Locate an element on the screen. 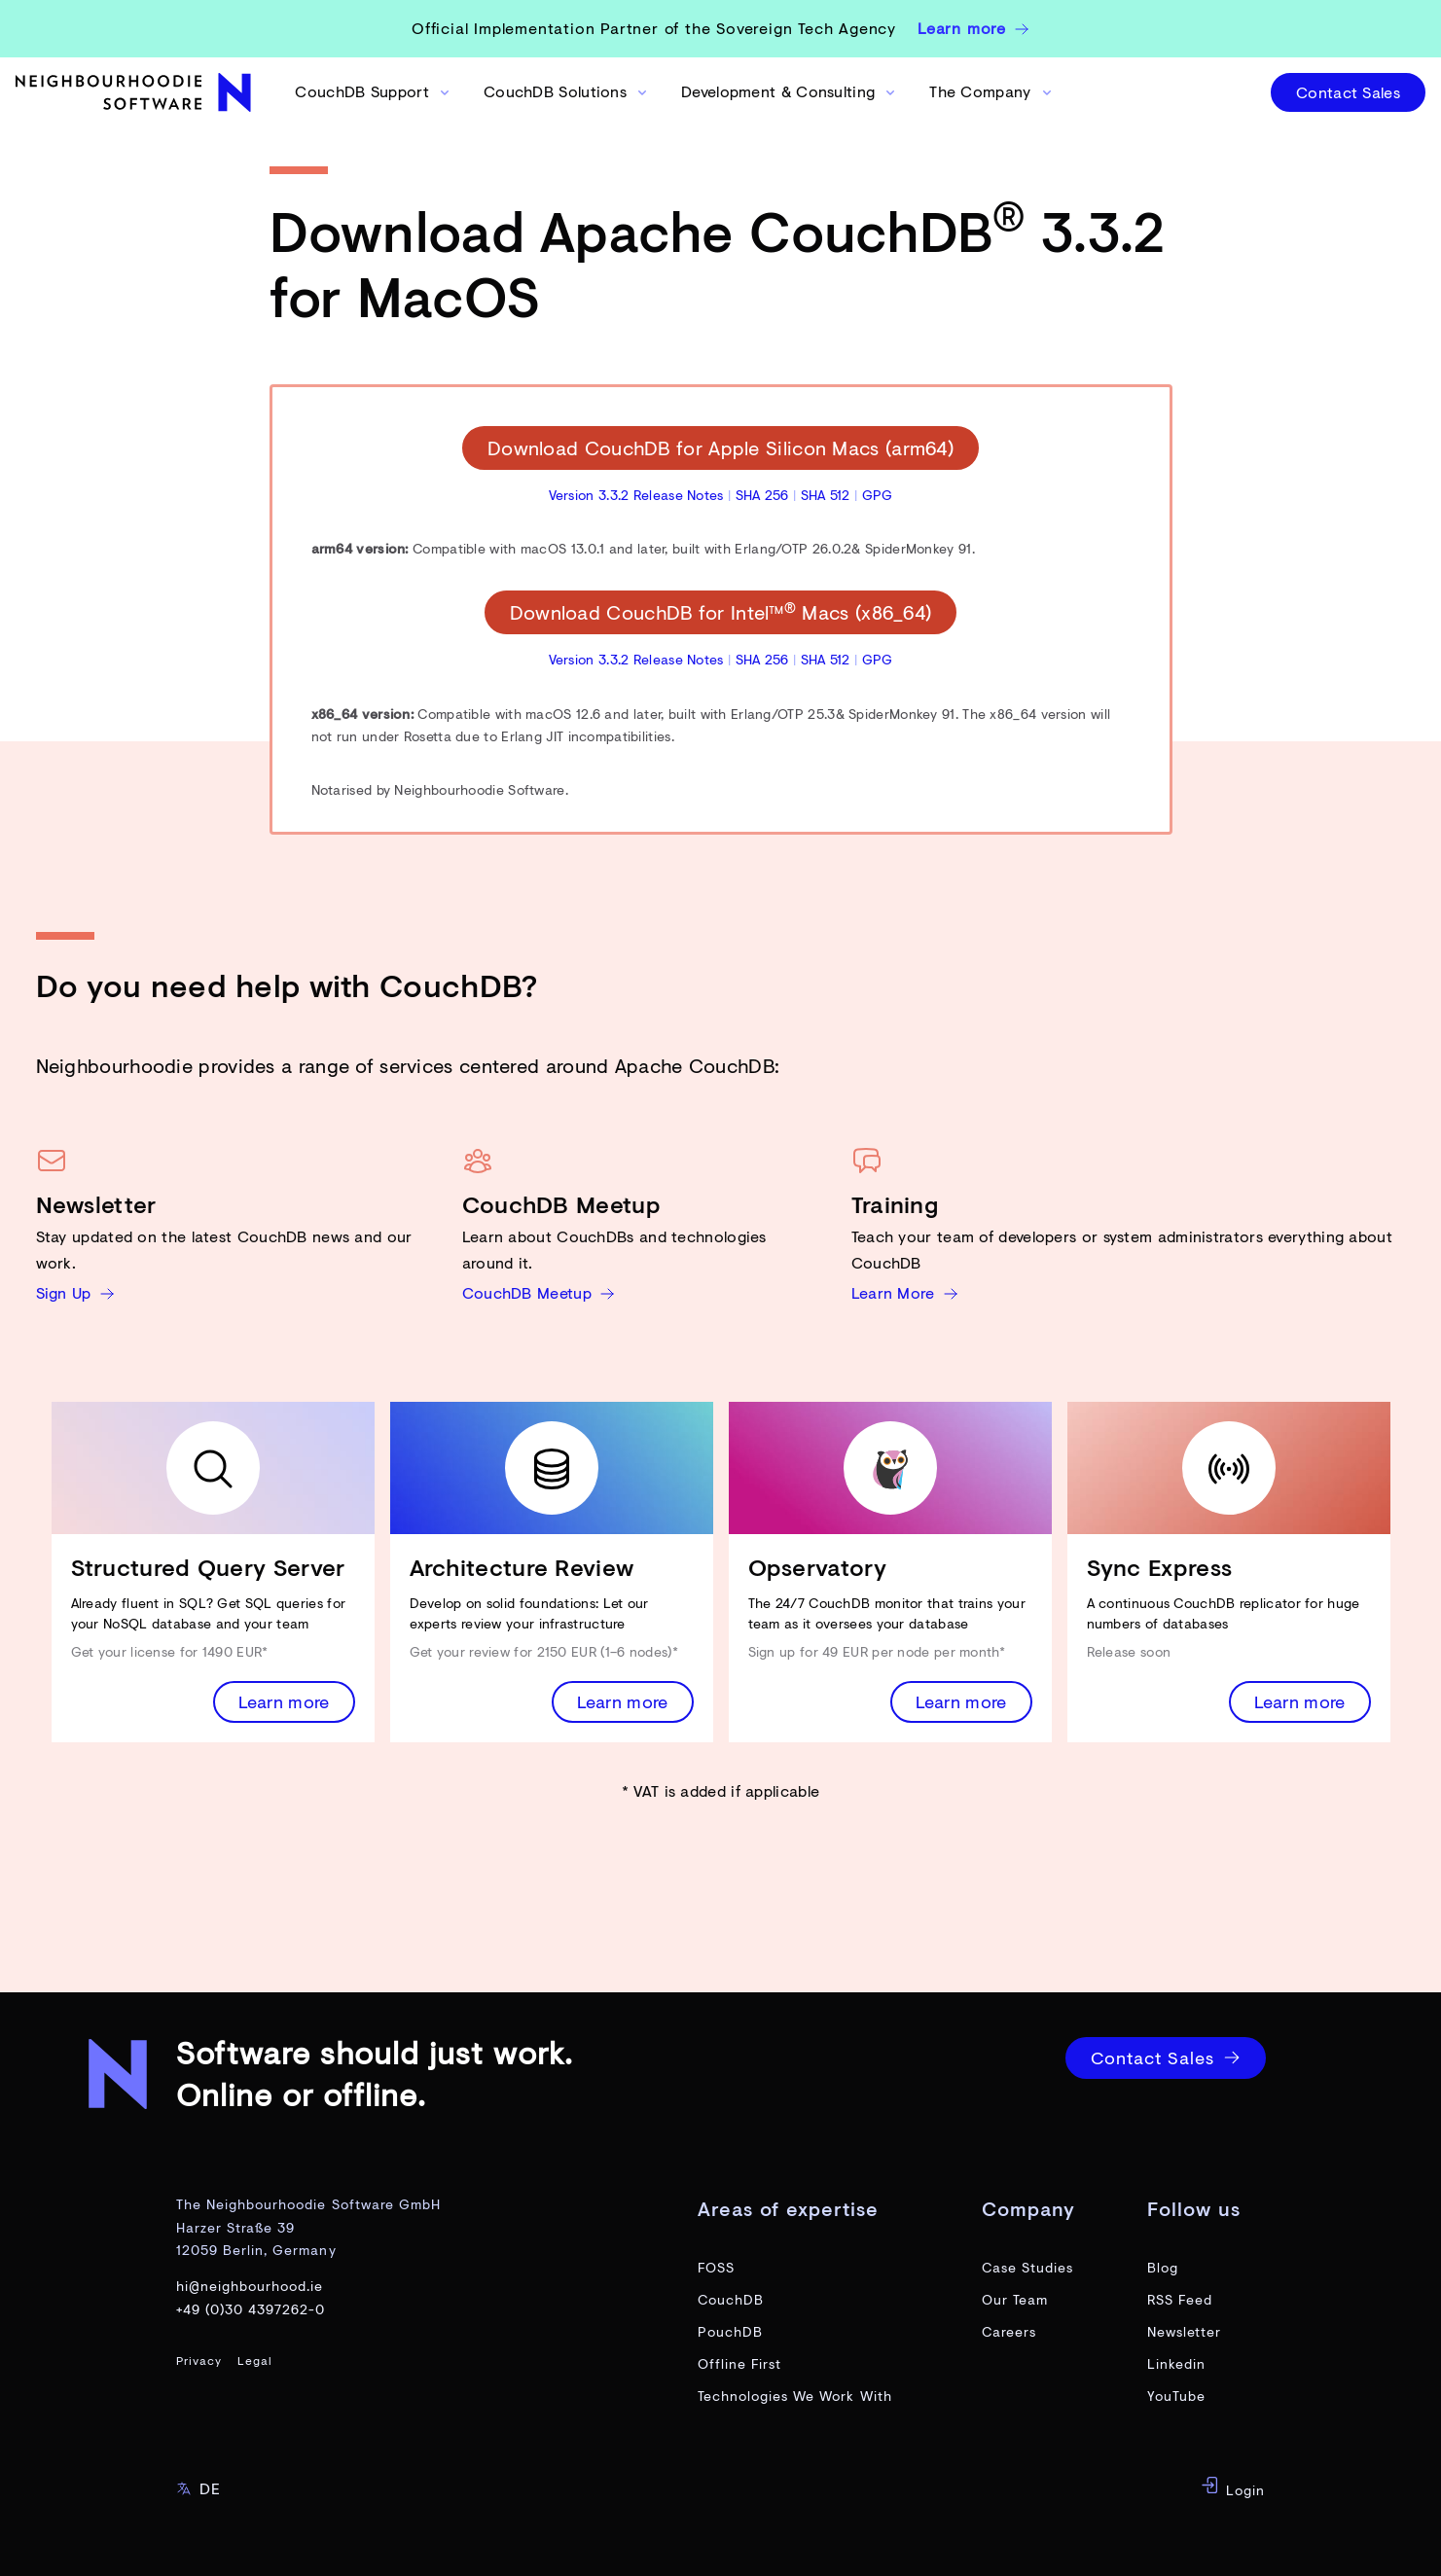 This screenshot has width=1441, height=2576. Privacy is located at coordinates (199, 2360).